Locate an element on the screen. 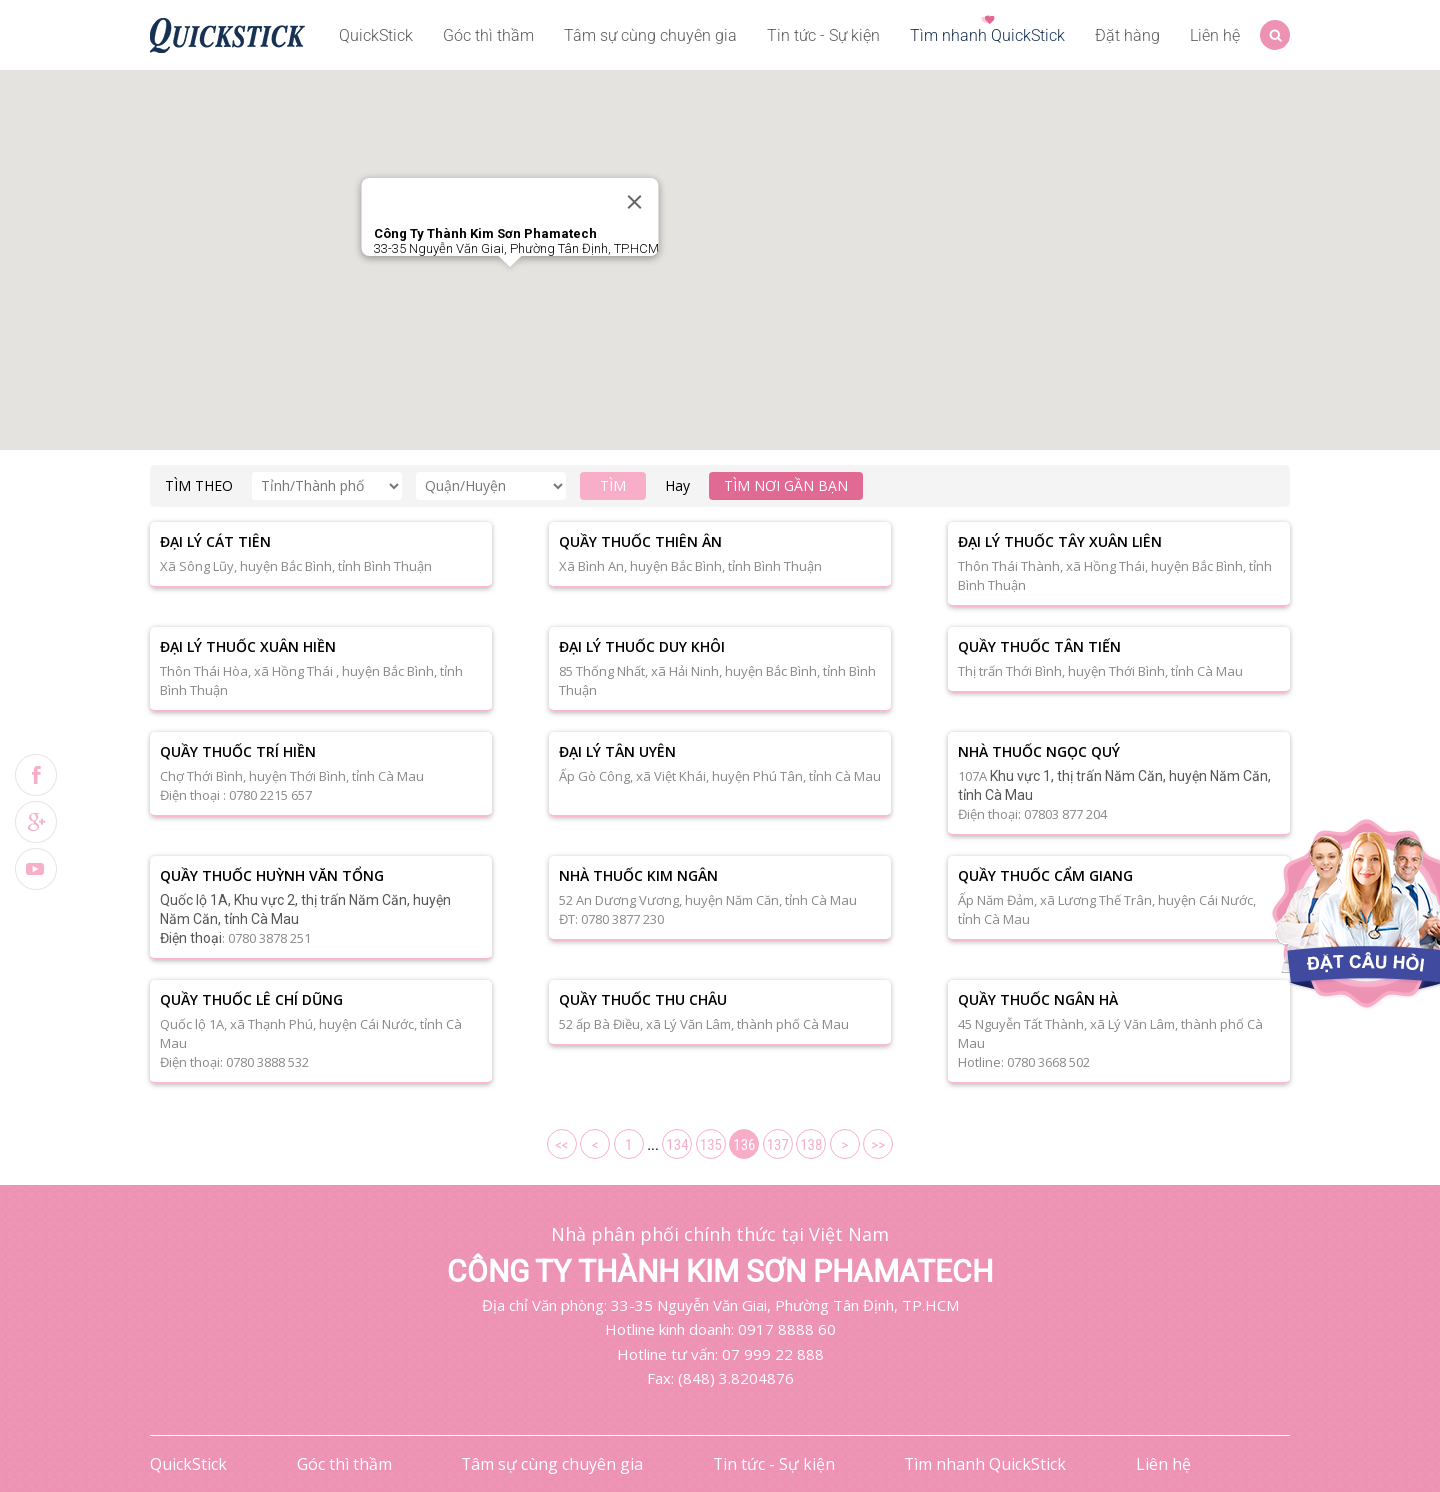 This screenshot has width=1440, height=1492. Tâm sự cùng chuyên gia is located at coordinates (650, 35).